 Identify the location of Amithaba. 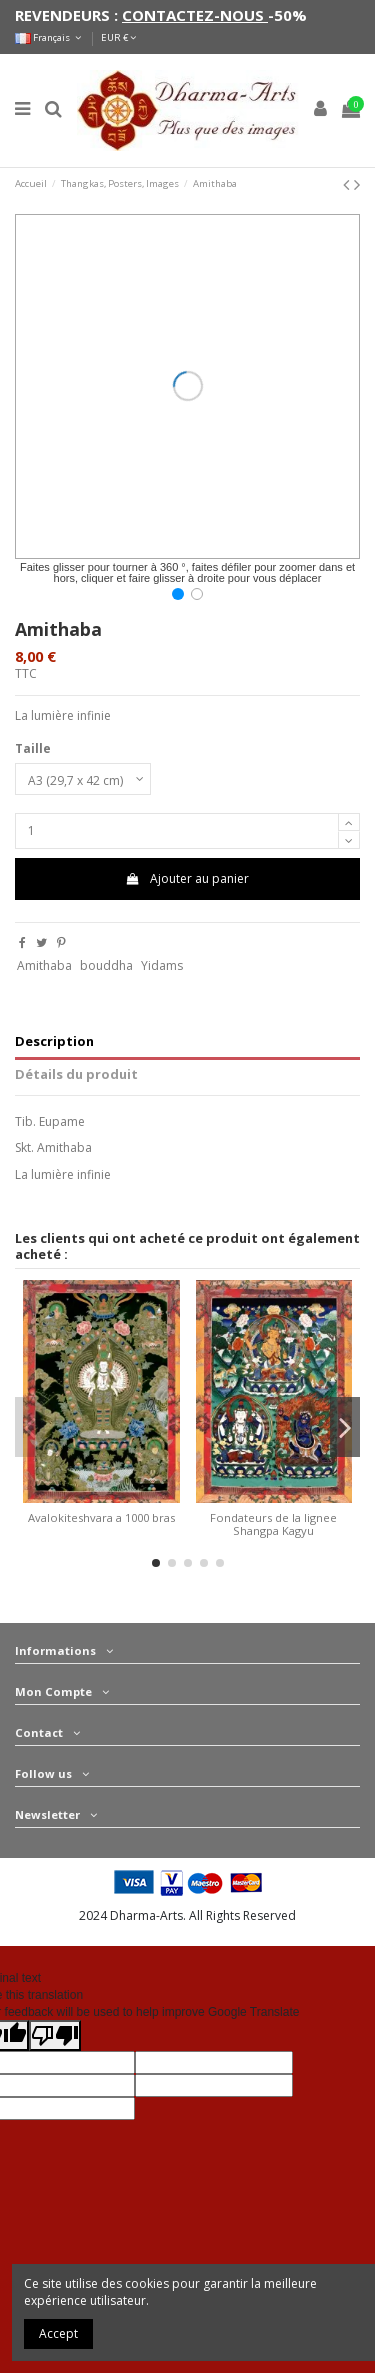
(44, 965).